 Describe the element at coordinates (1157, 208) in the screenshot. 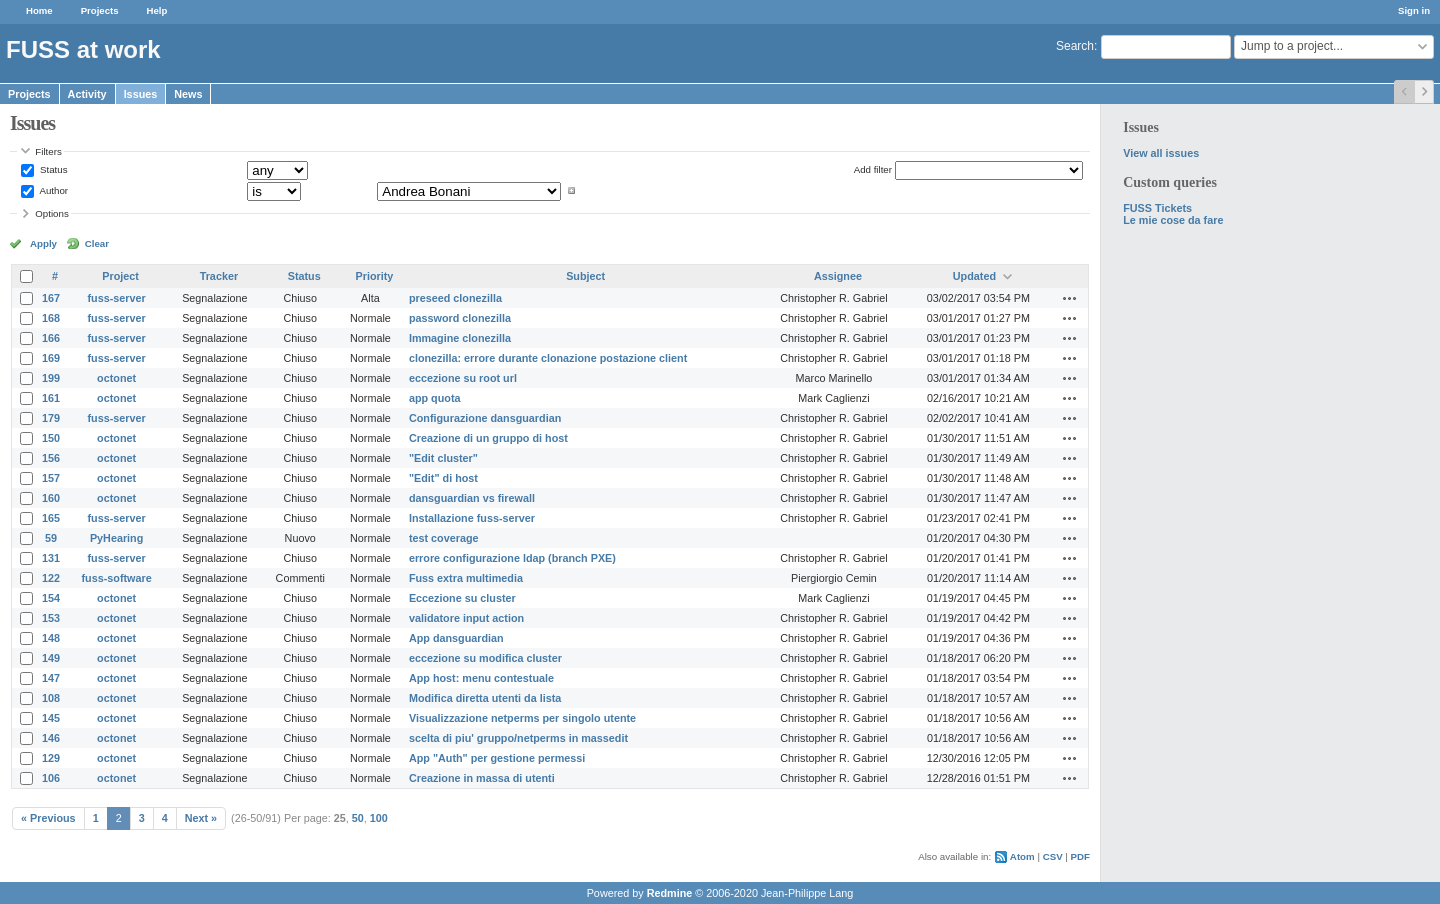

I see `FUSS Tickets` at that location.